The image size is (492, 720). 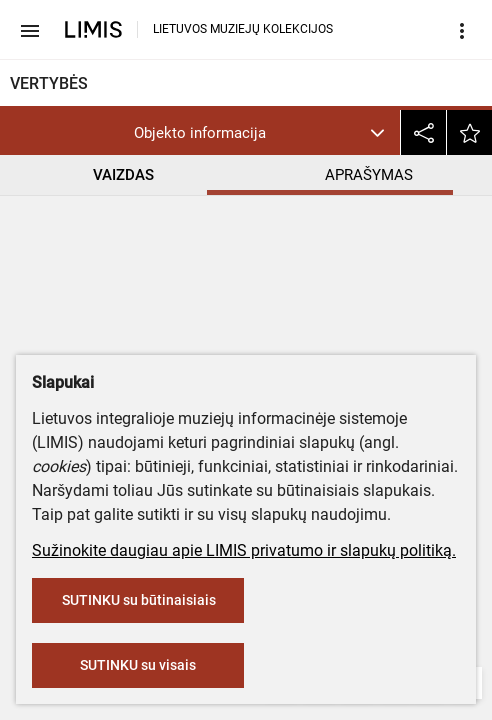 I want to click on VAIZDAS, so click(x=123, y=175).